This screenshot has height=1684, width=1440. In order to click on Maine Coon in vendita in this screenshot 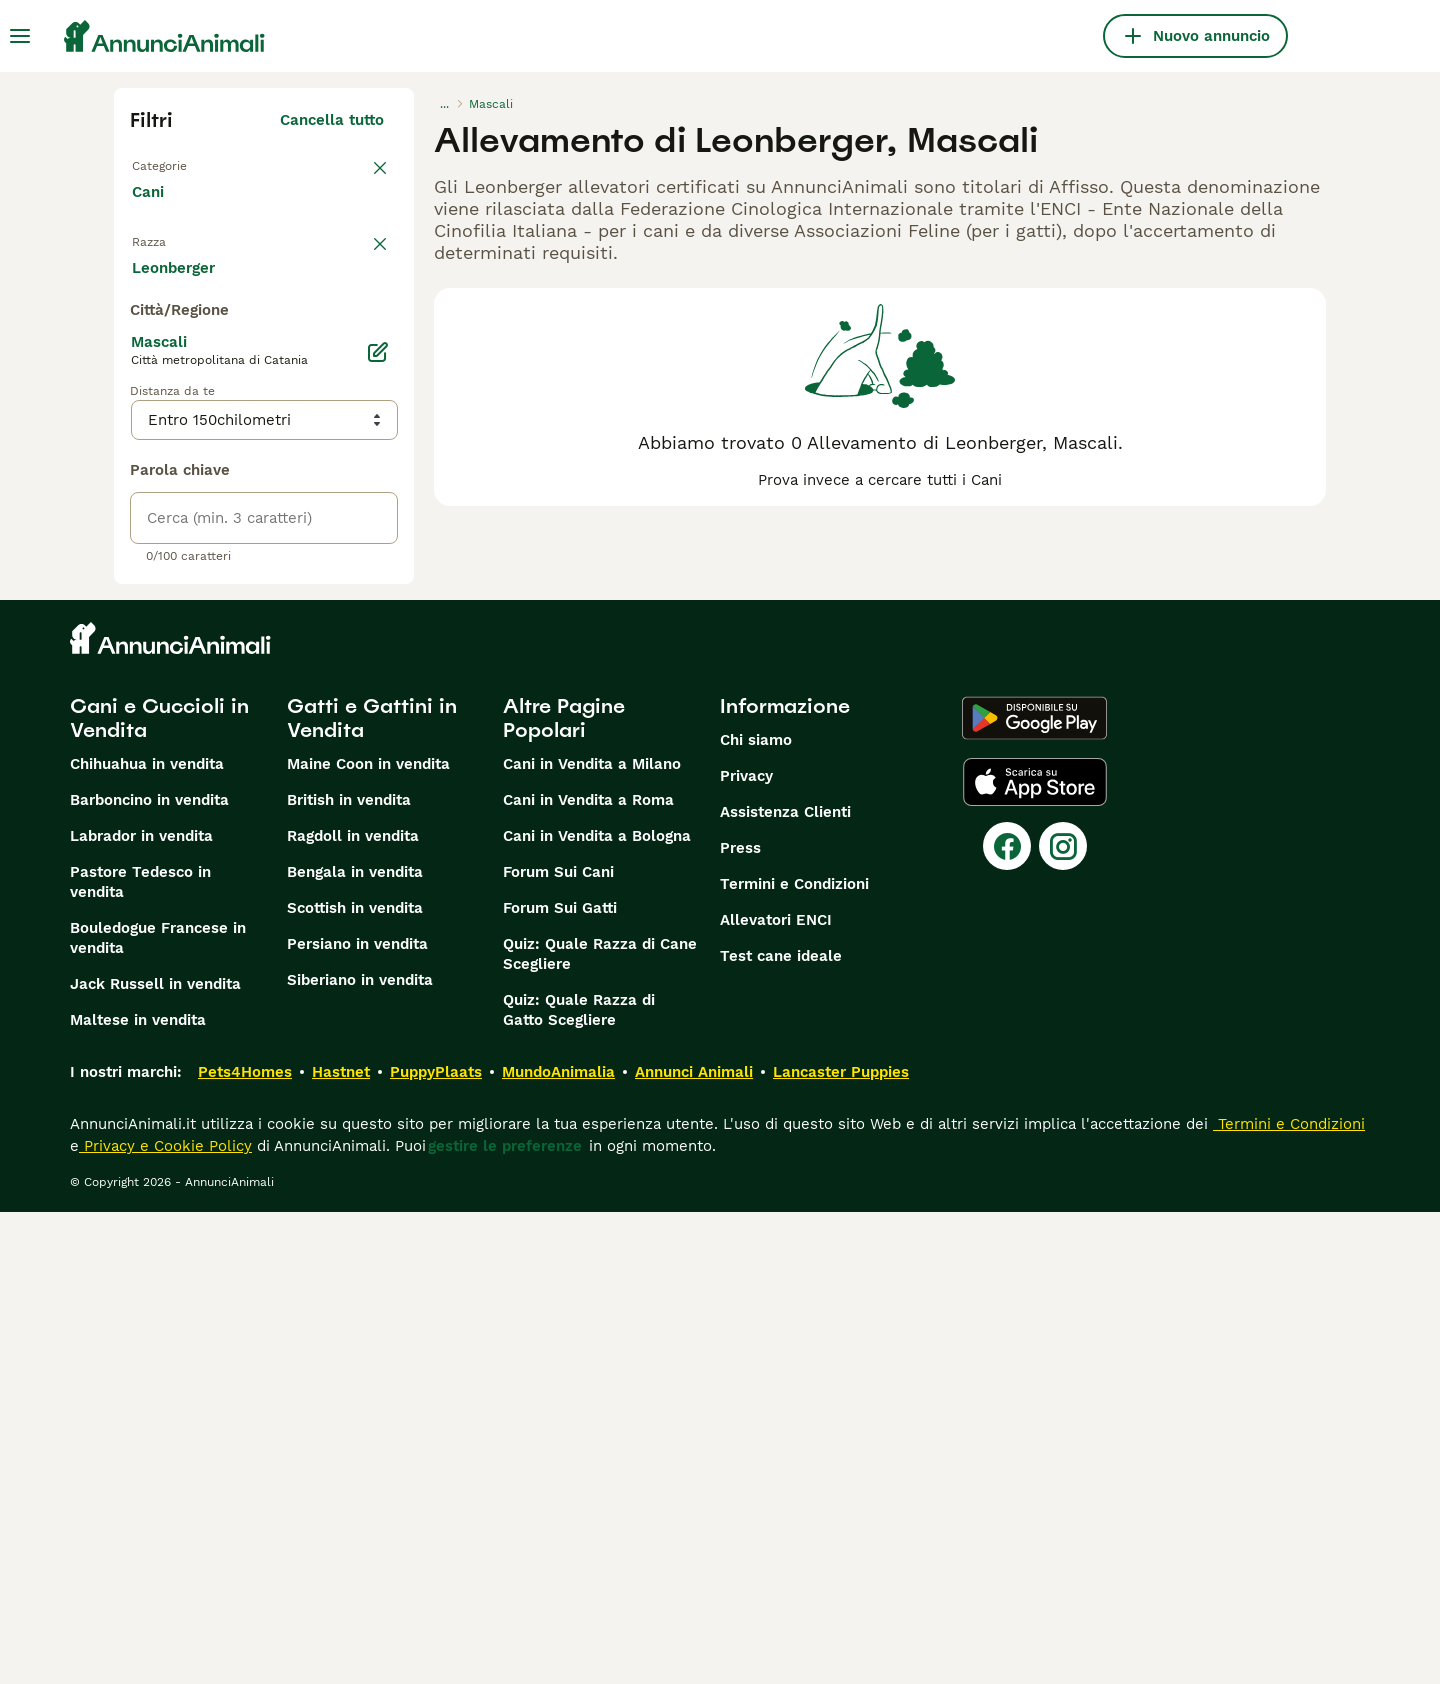, I will do `click(368, 1236)`.